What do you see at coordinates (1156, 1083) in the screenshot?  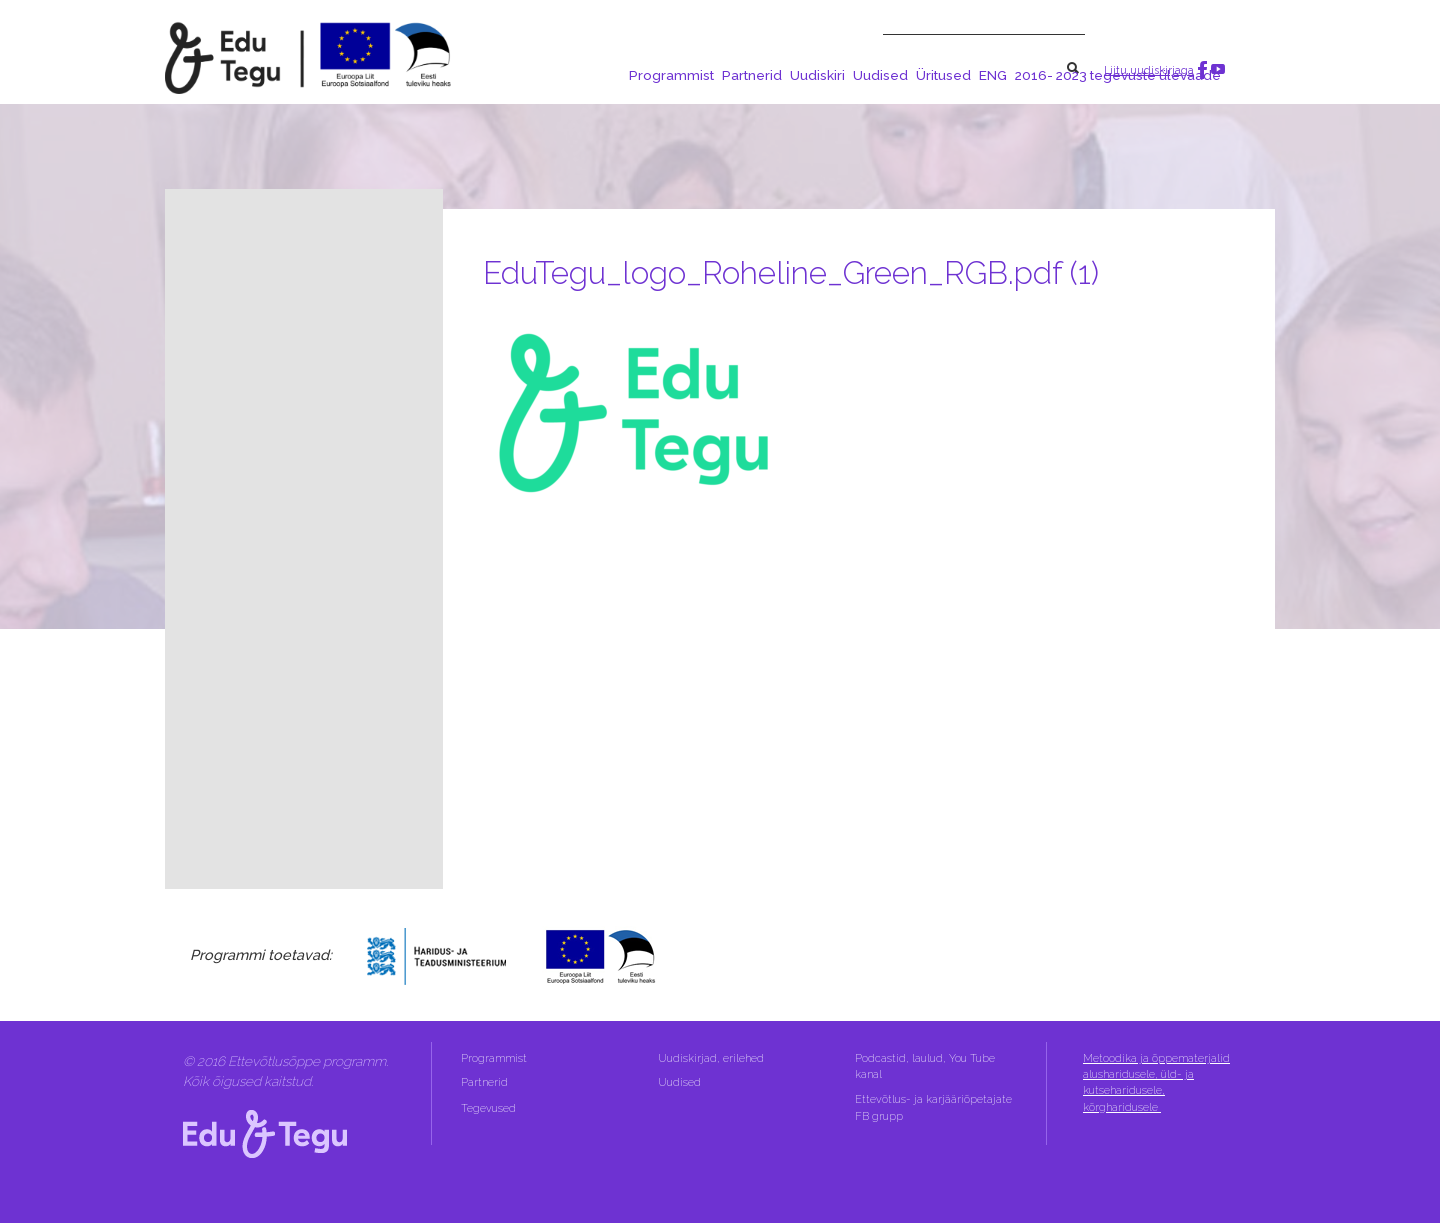 I see `Metoodika ja õppematerjalid alusharidusele, üld- ja kutseharidusele, kõrgharidusele` at bounding box center [1156, 1083].